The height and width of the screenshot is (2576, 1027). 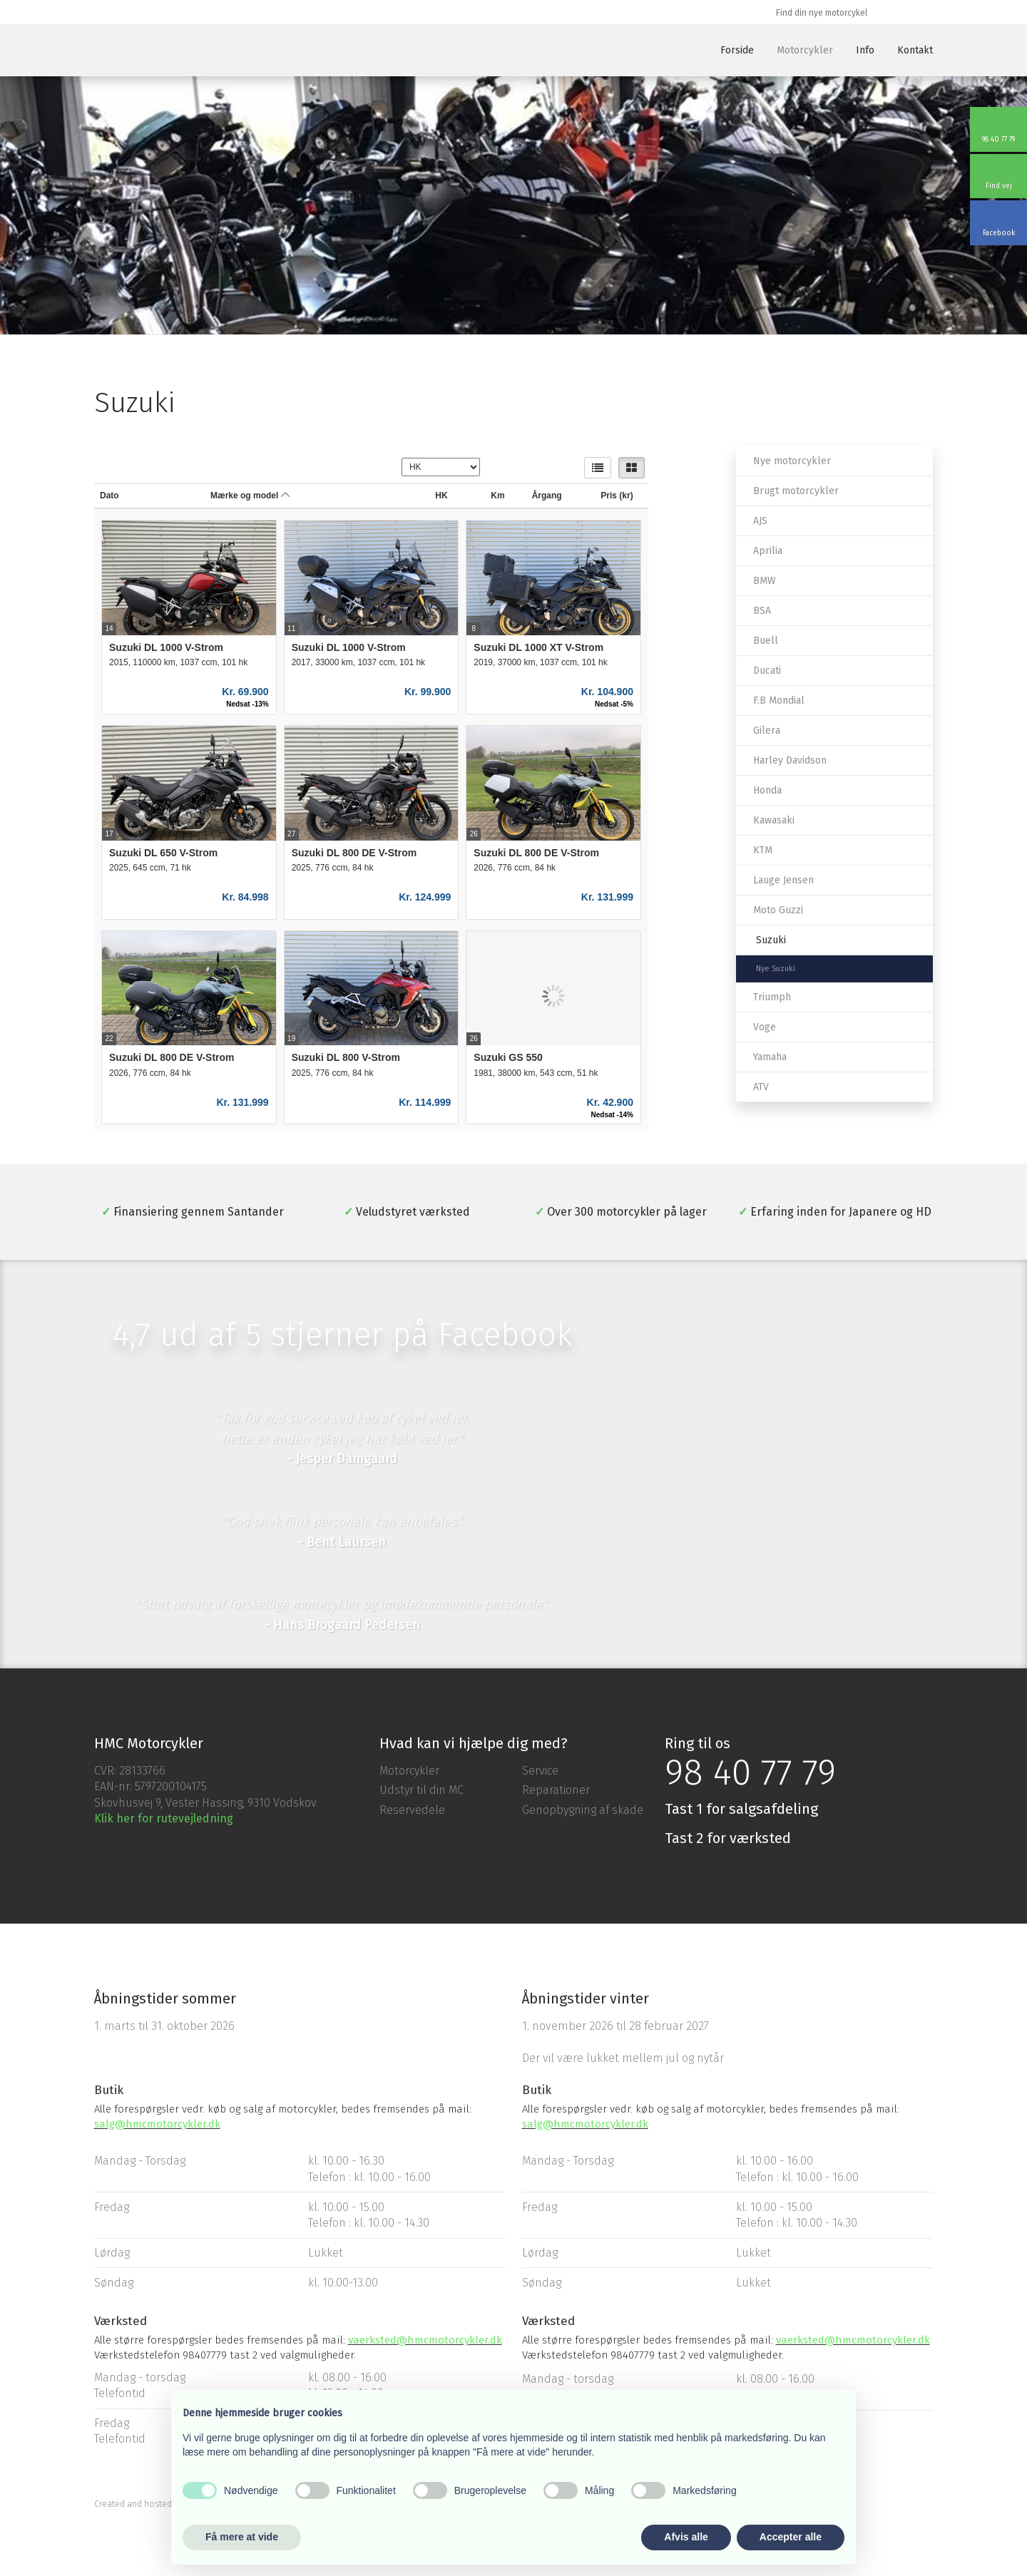 I want to click on Nye Suzuki, so click(x=775, y=968).